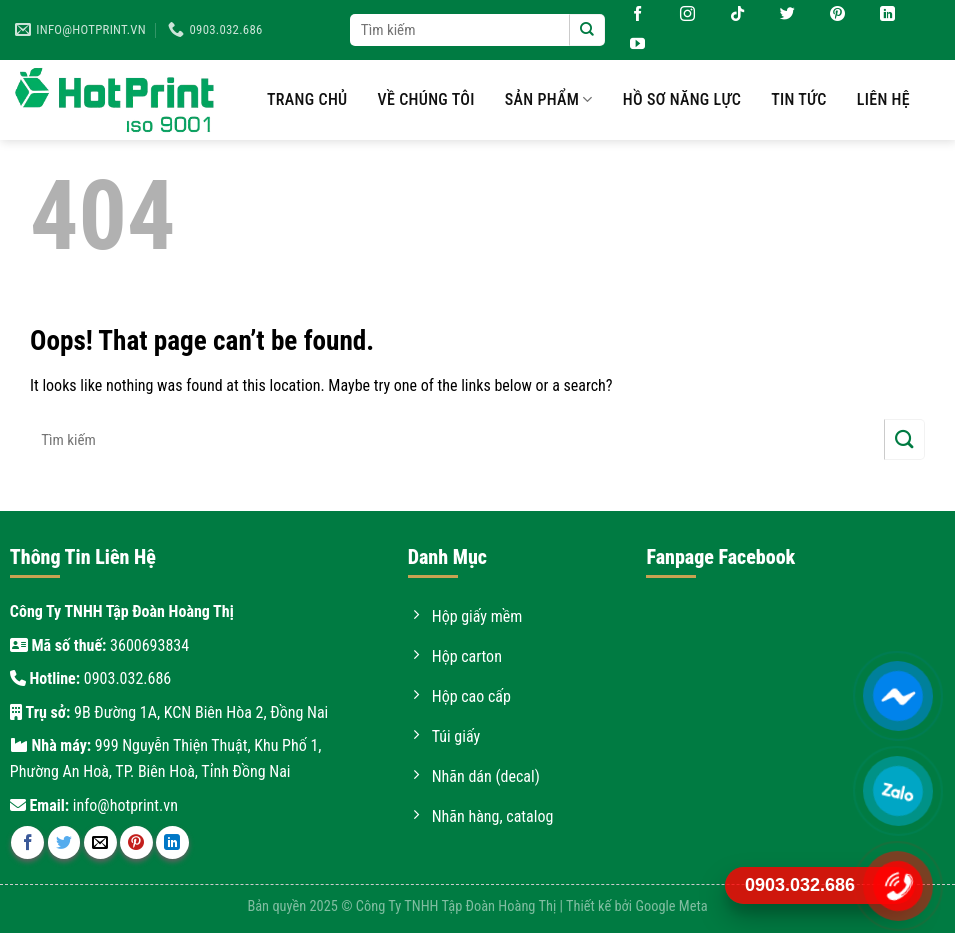 This screenshot has height=933, width=955. Describe the element at coordinates (883, 99) in the screenshot. I see `Liên hệ` at that location.